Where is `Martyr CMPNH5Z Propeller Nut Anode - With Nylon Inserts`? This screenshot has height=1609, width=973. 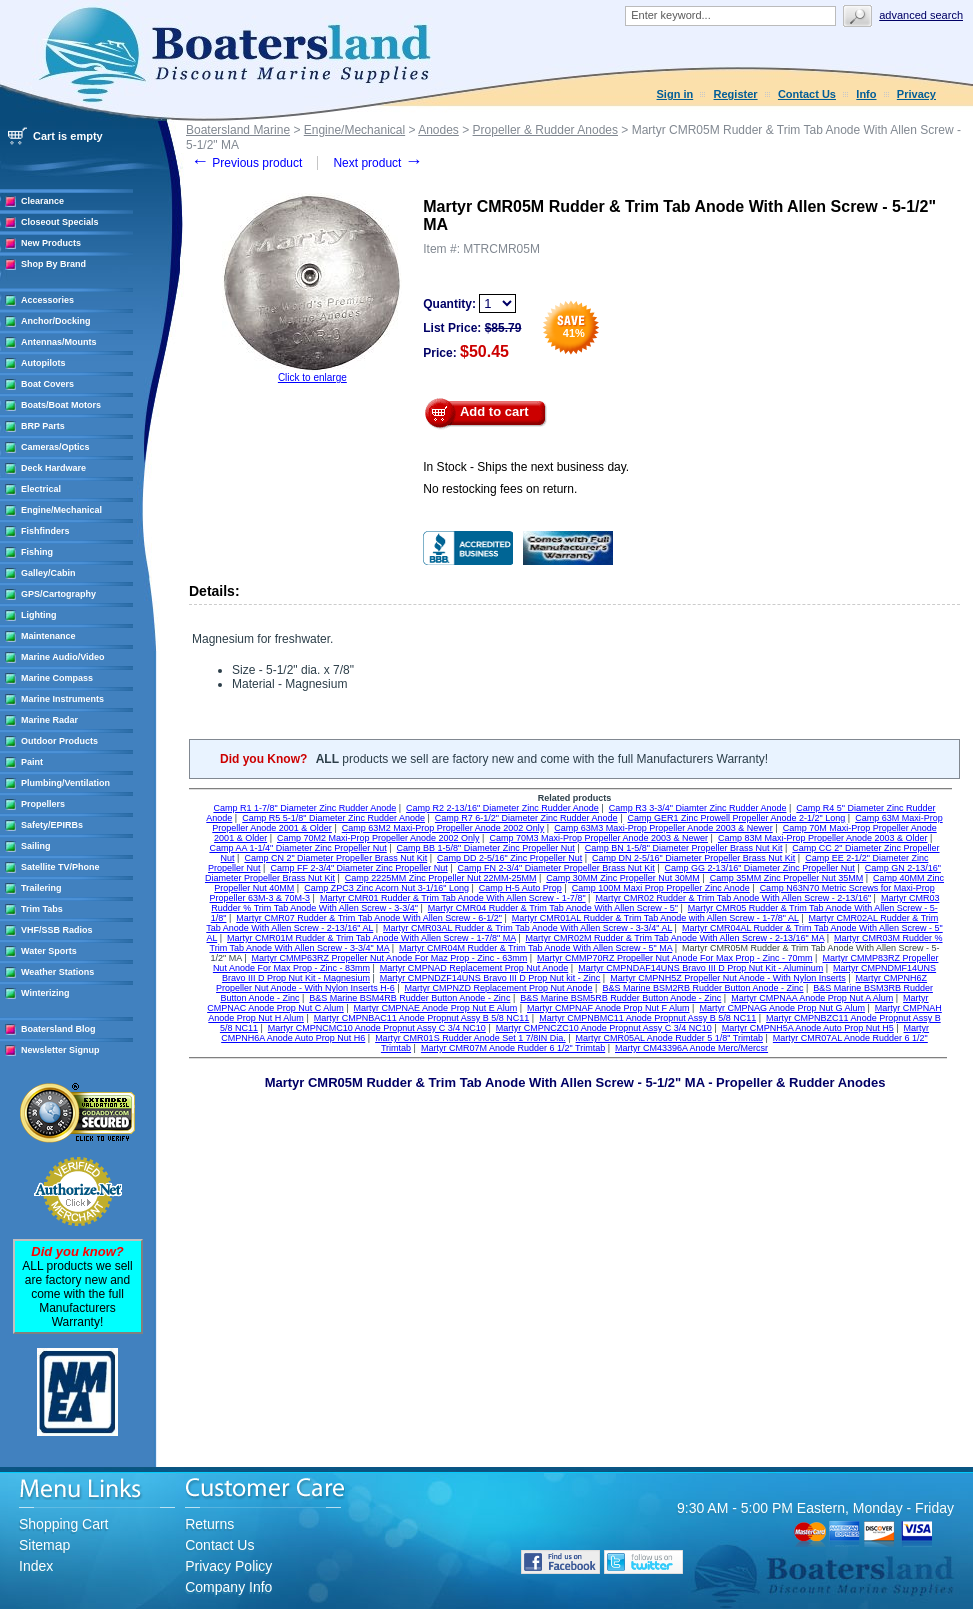 Martyr CMPNH5Z Propeller Nut Anode - With Nylon Inserts is located at coordinates (728, 978).